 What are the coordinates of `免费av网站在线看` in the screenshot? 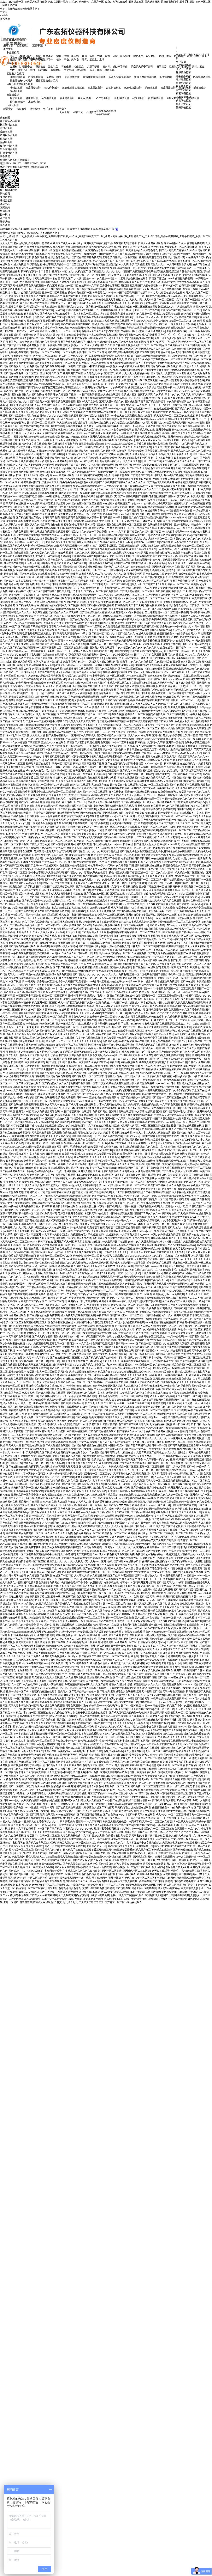 It's located at (38, 566).